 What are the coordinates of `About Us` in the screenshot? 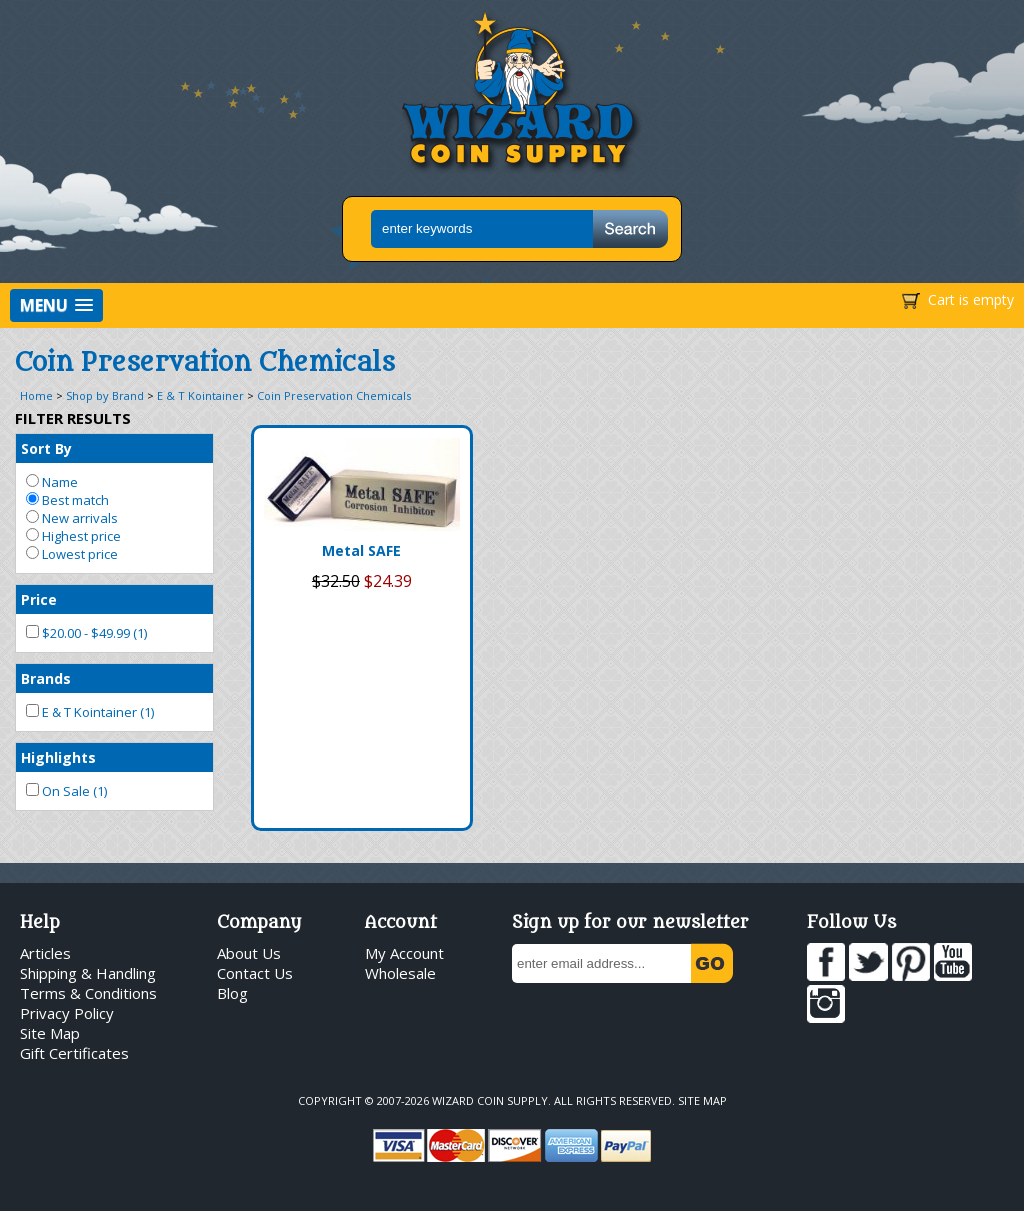 It's located at (249, 953).